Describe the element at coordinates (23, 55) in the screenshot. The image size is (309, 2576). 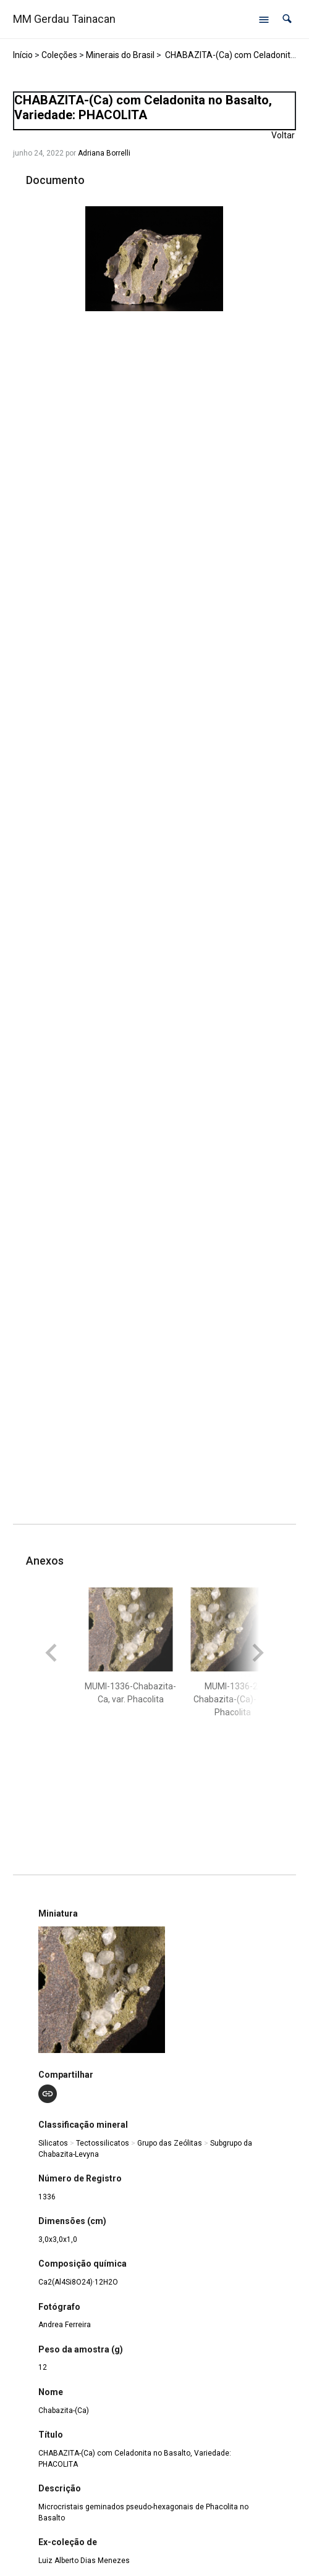
I see `Início` at that location.